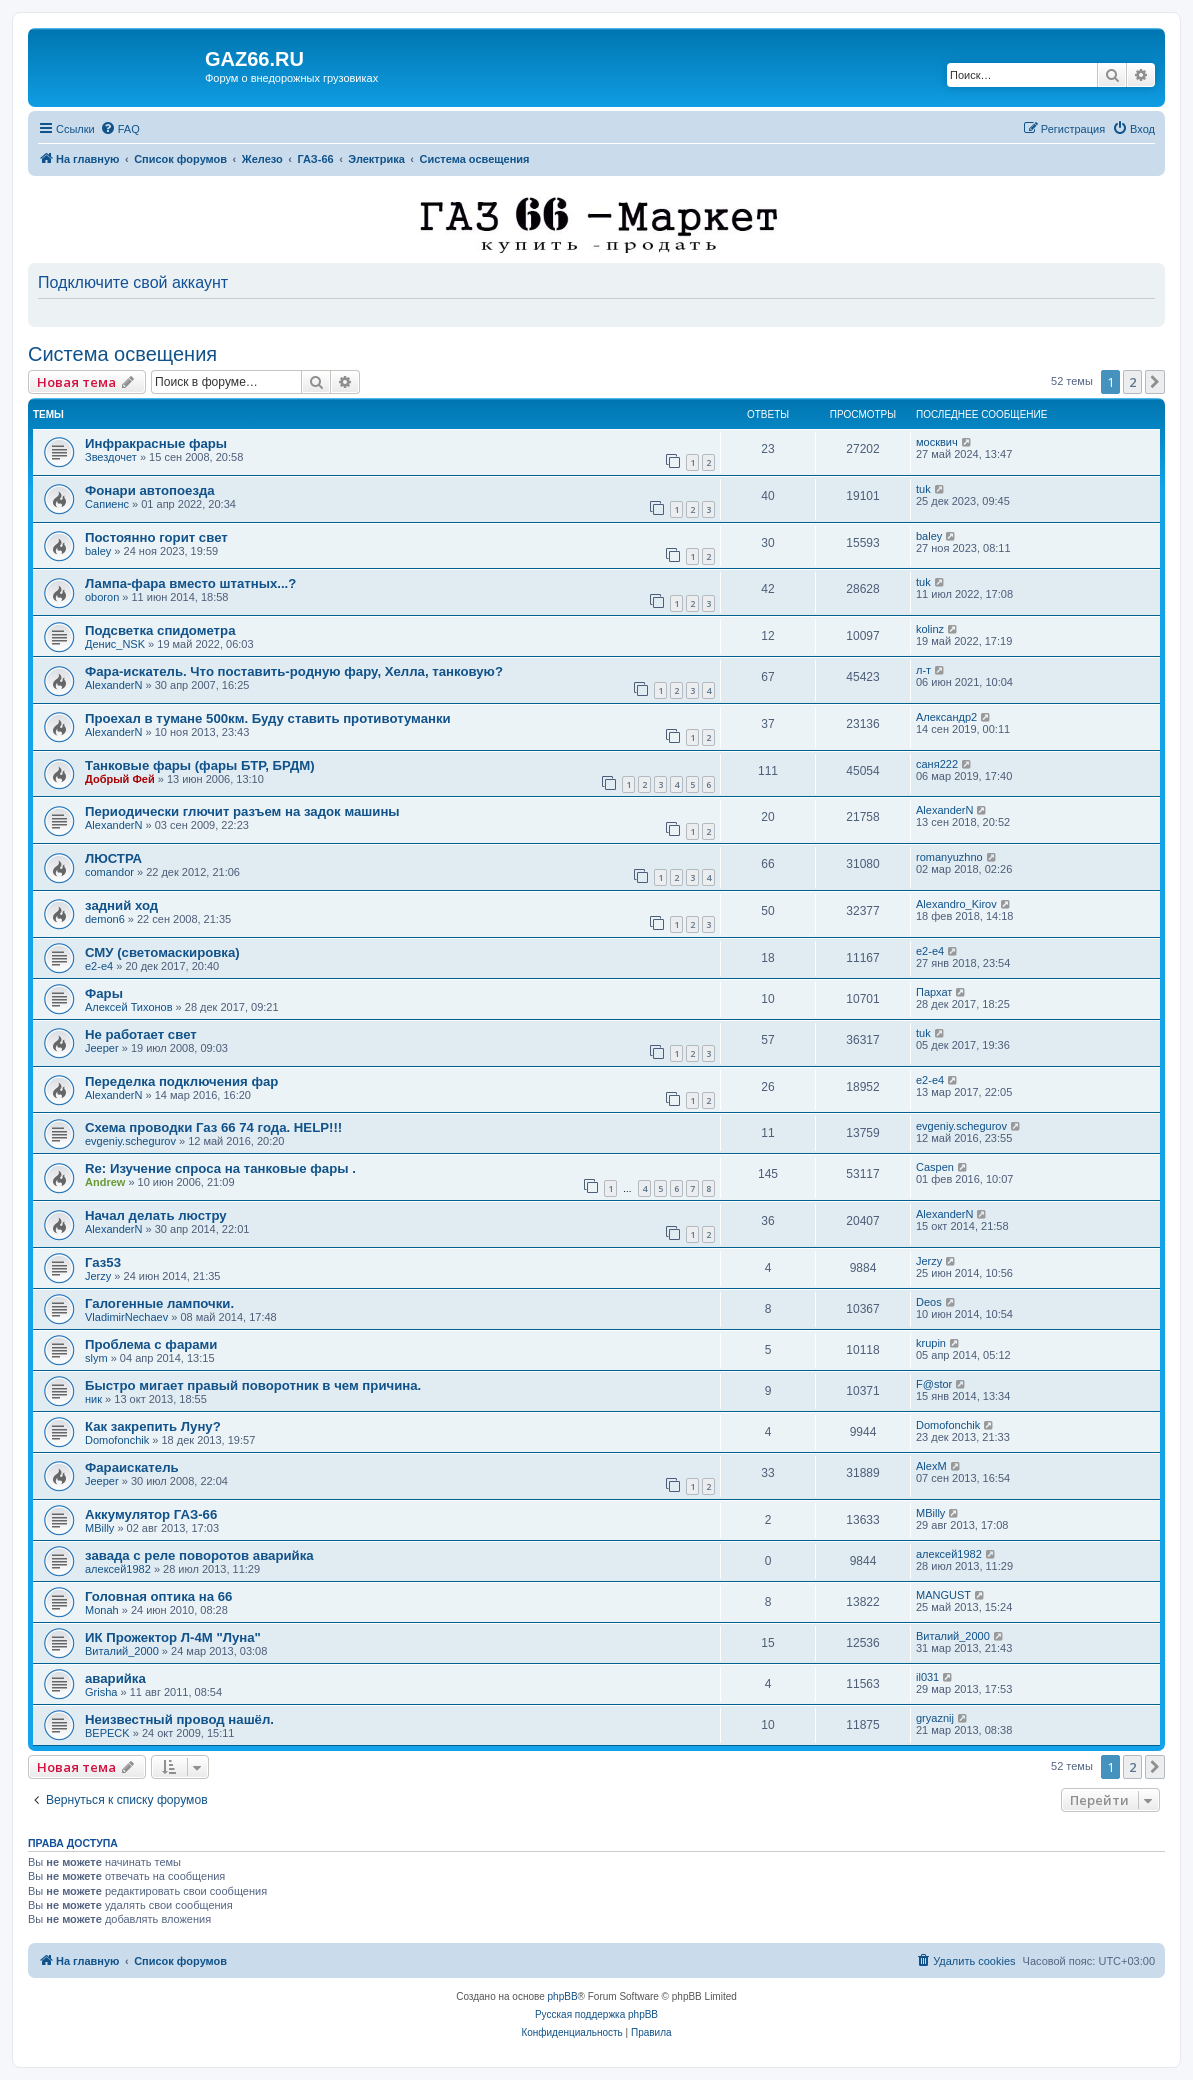 This screenshot has height=2080, width=1193. What do you see at coordinates (162, 952) in the screenshot?
I see `СМУ (светомаскировка)` at bounding box center [162, 952].